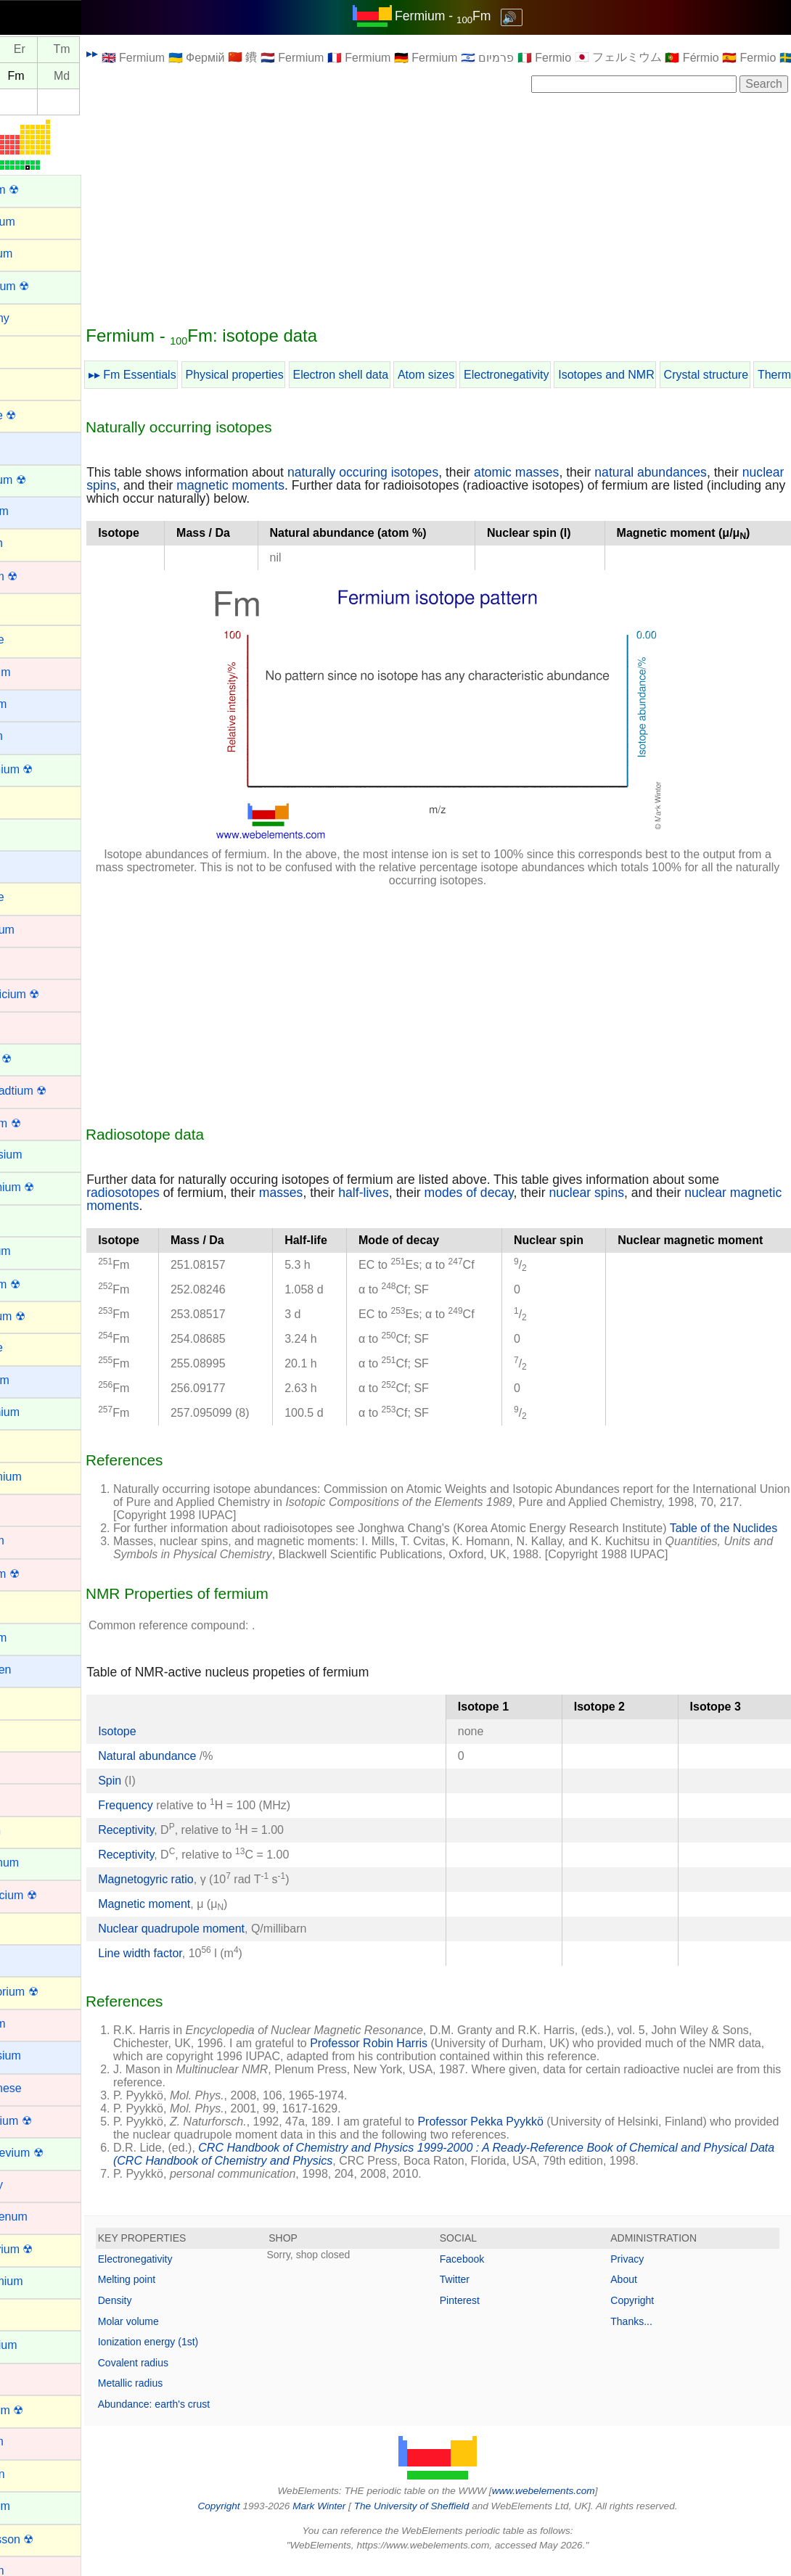 This screenshot has width=791, height=2576. Describe the element at coordinates (48, 1895) in the screenshot. I see `Lawrencium ☢` at that location.